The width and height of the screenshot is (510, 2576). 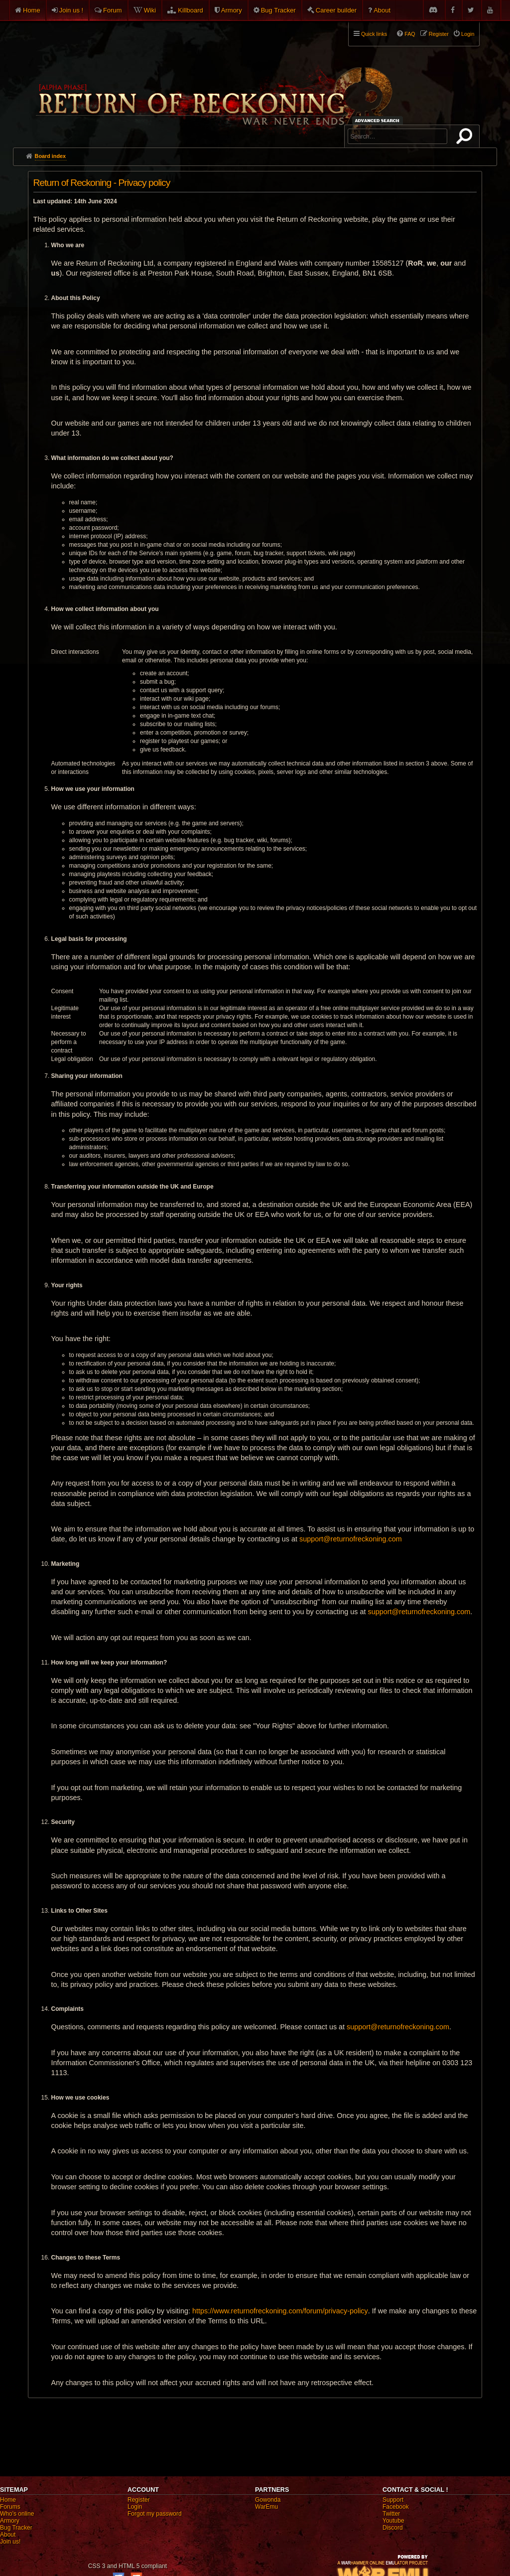 I want to click on Register [menuitem], so click(x=439, y=34).